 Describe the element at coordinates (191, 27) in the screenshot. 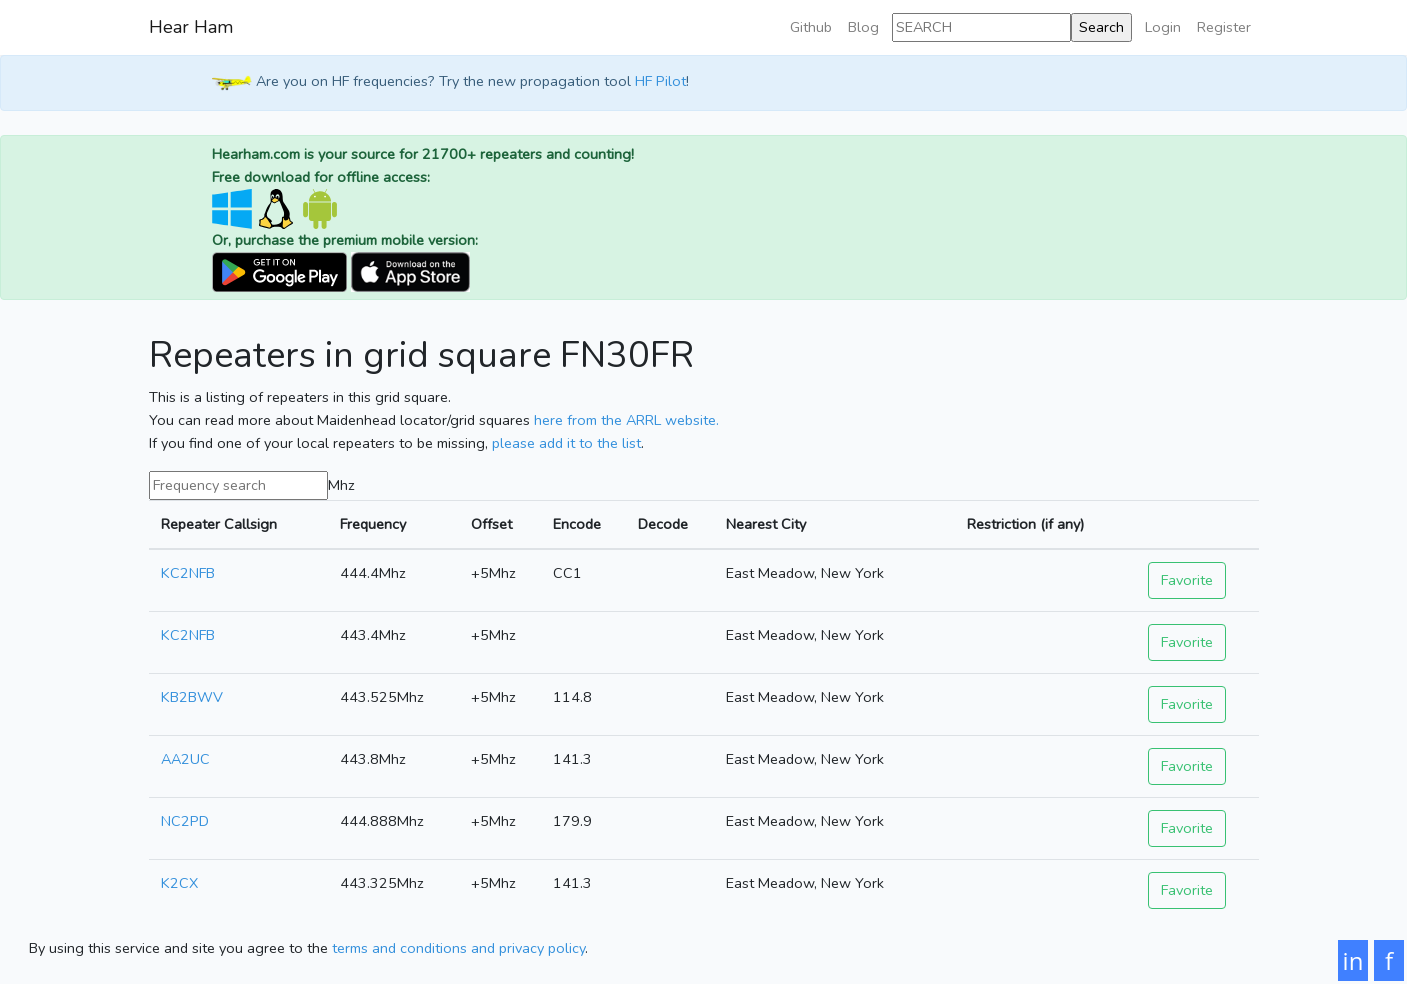

I see `Hear Ham` at that location.